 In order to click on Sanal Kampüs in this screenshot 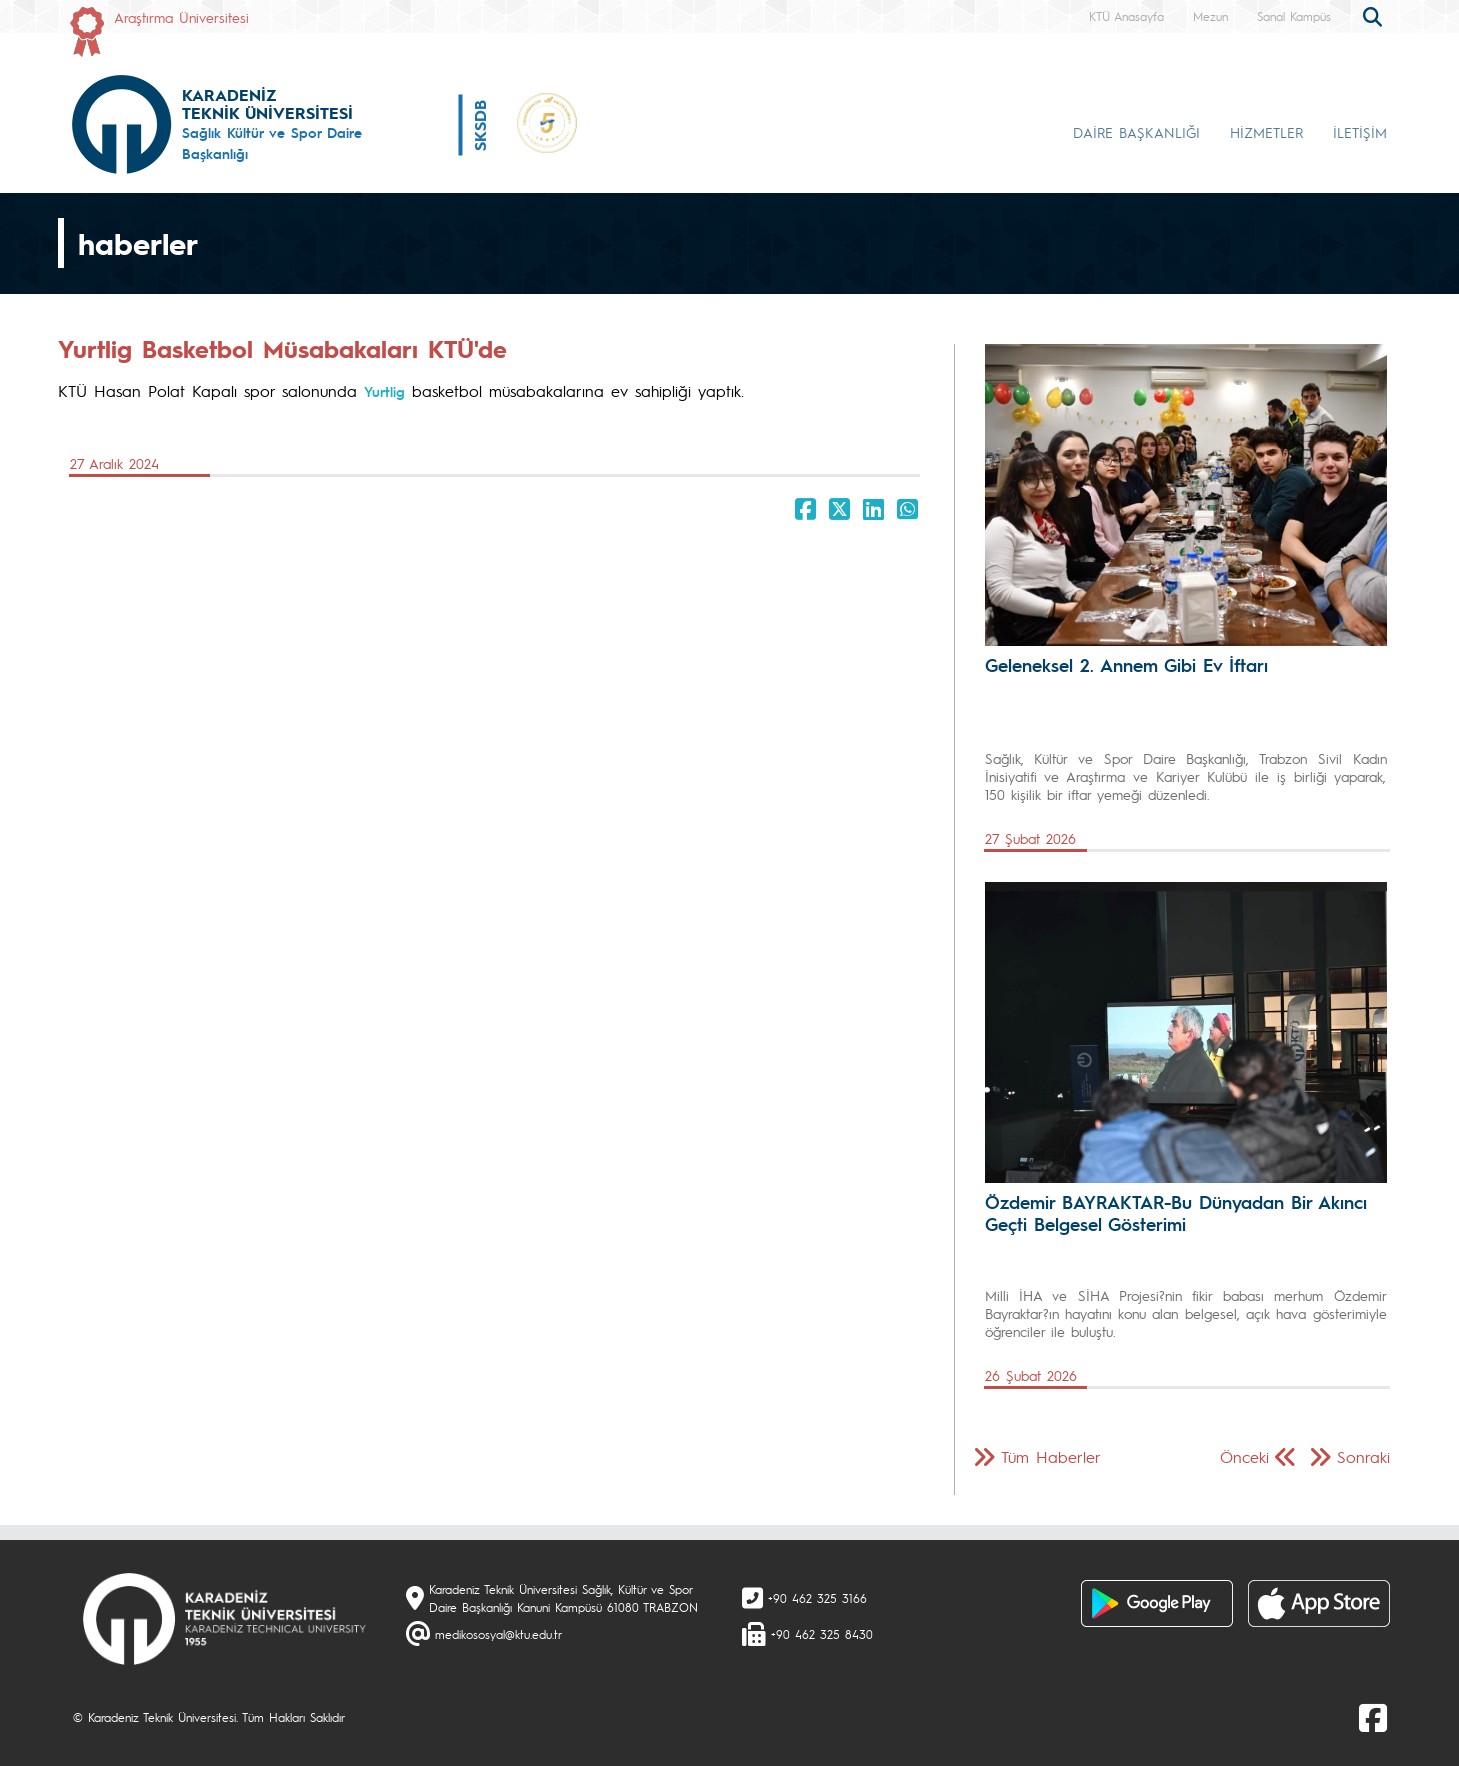, I will do `click(1294, 16)`.